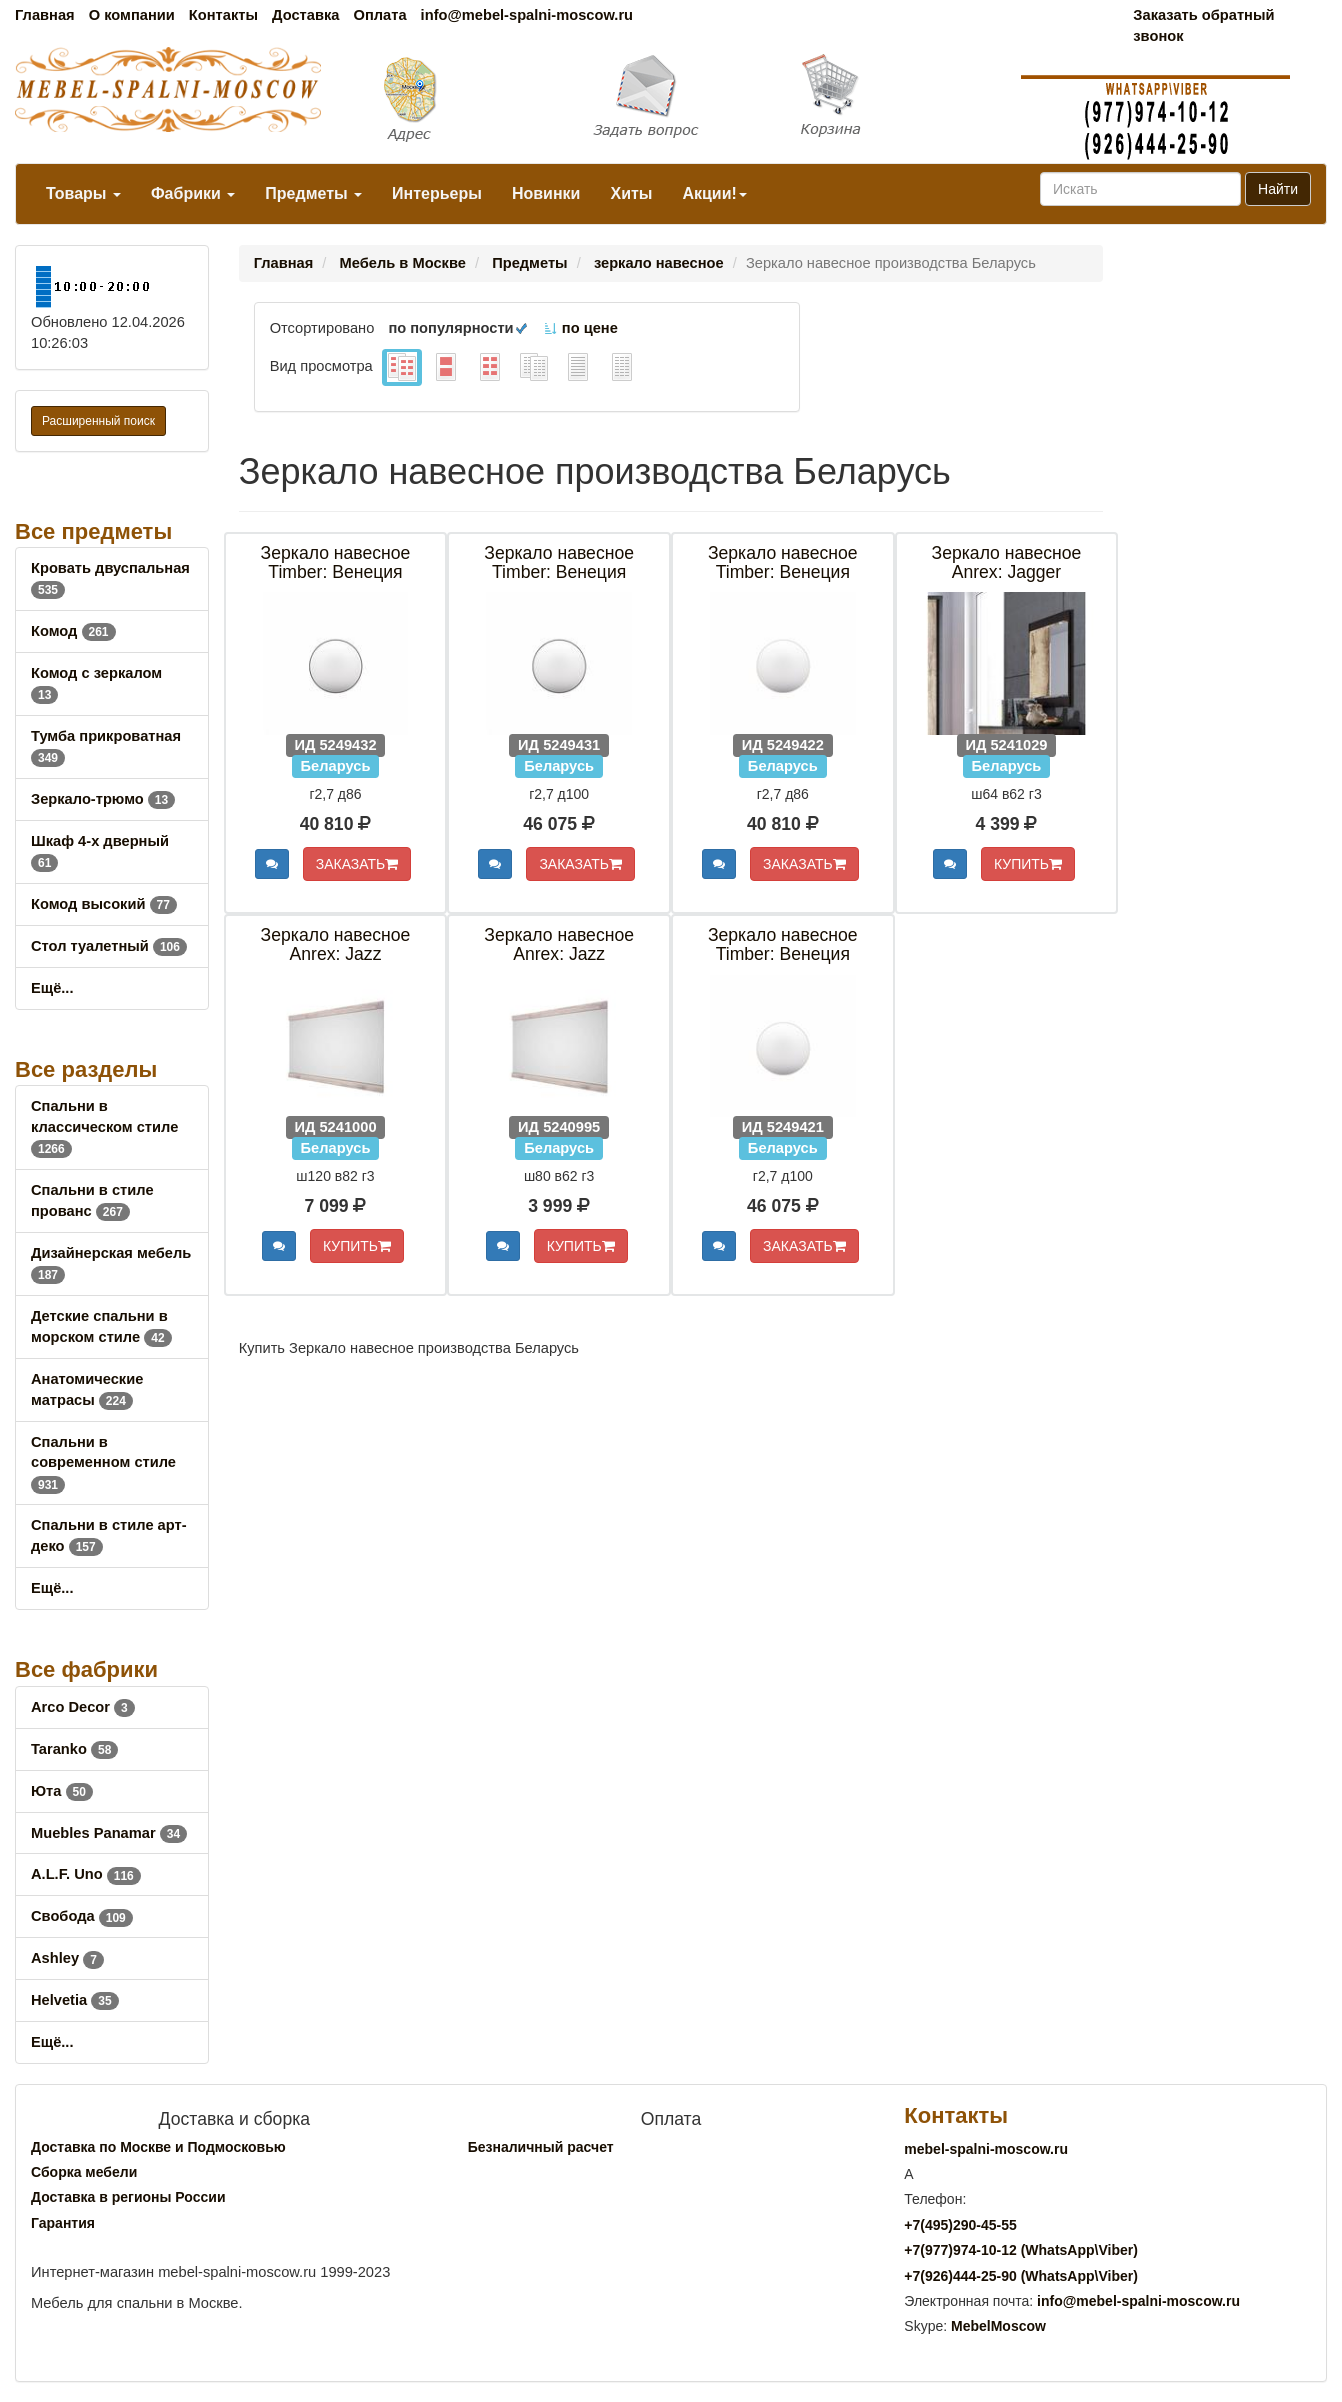  What do you see at coordinates (1028, 864) in the screenshot?
I see `КУПИТЬ` at bounding box center [1028, 864].